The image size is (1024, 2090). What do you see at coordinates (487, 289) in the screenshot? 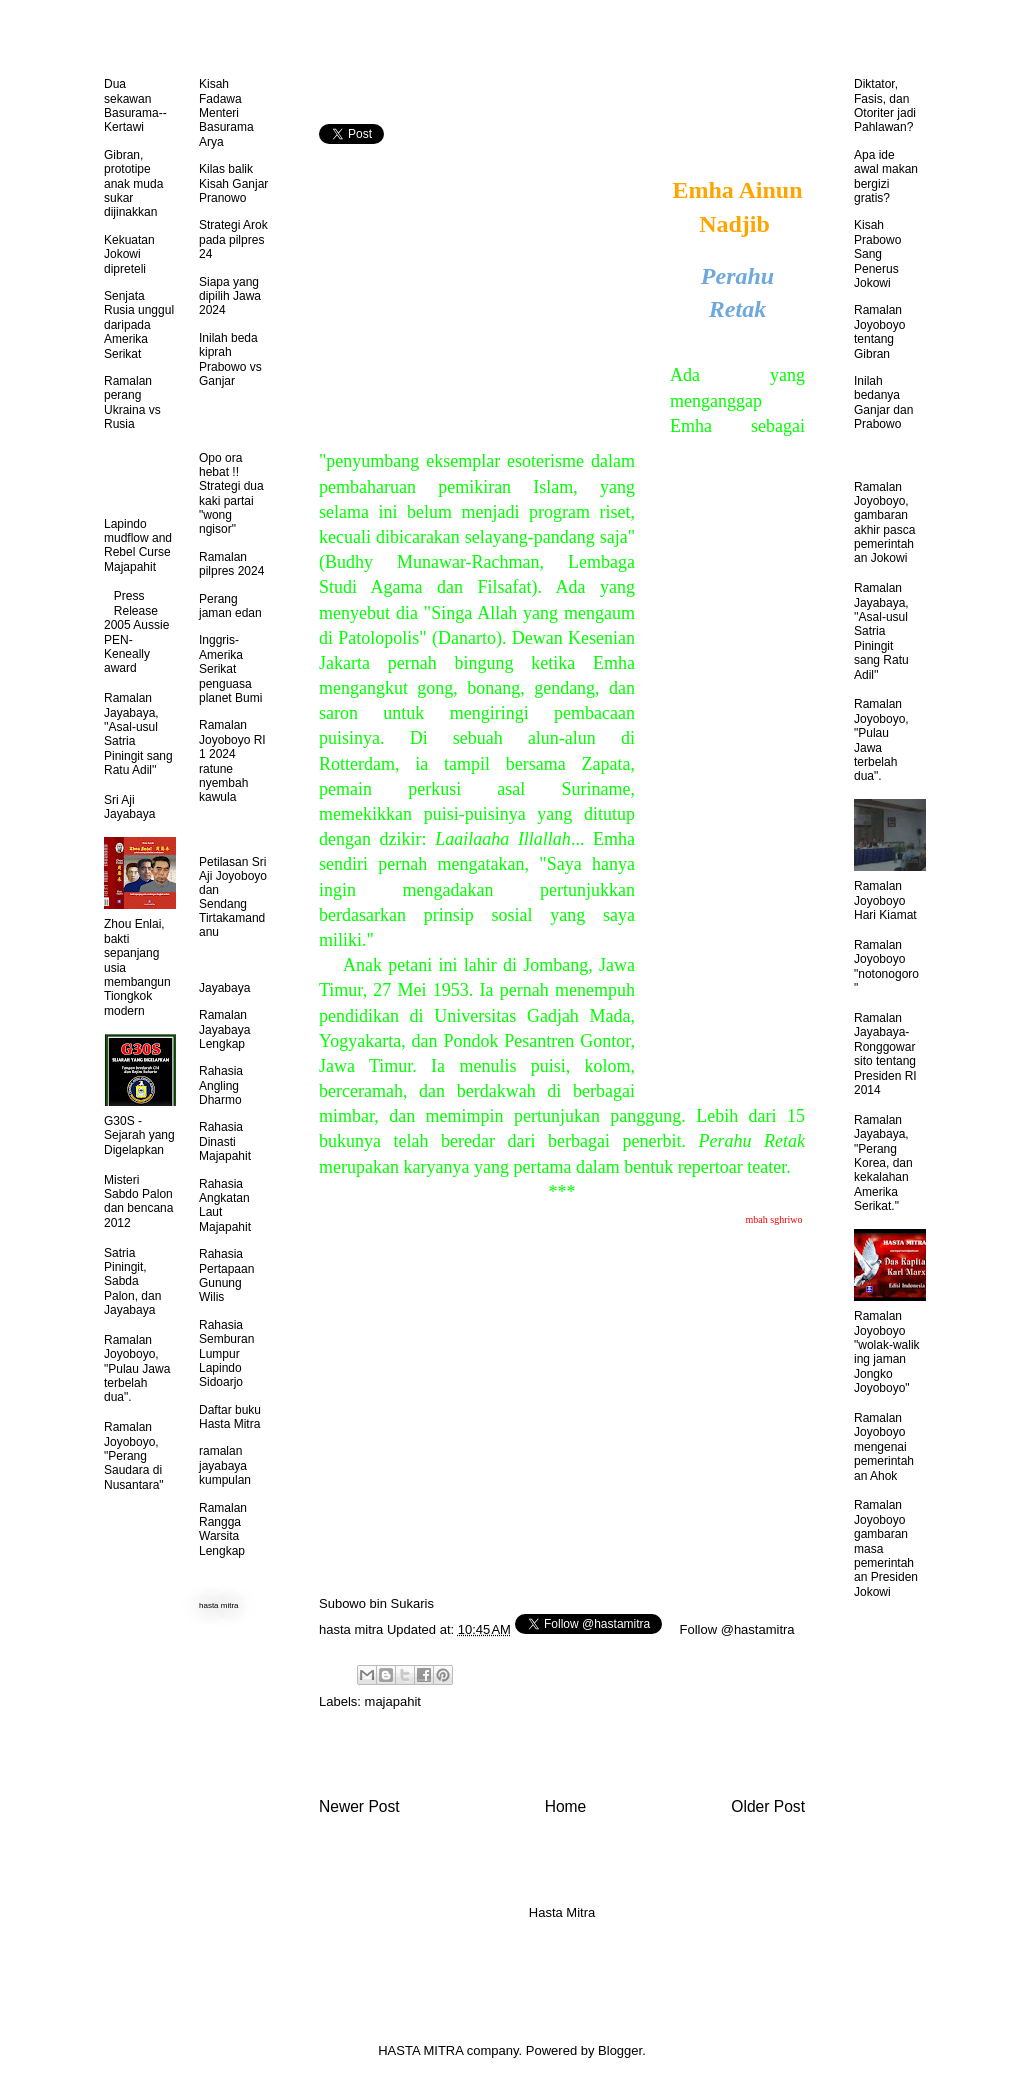
I see `[Advertisement]` at bounding box center [487, 289].